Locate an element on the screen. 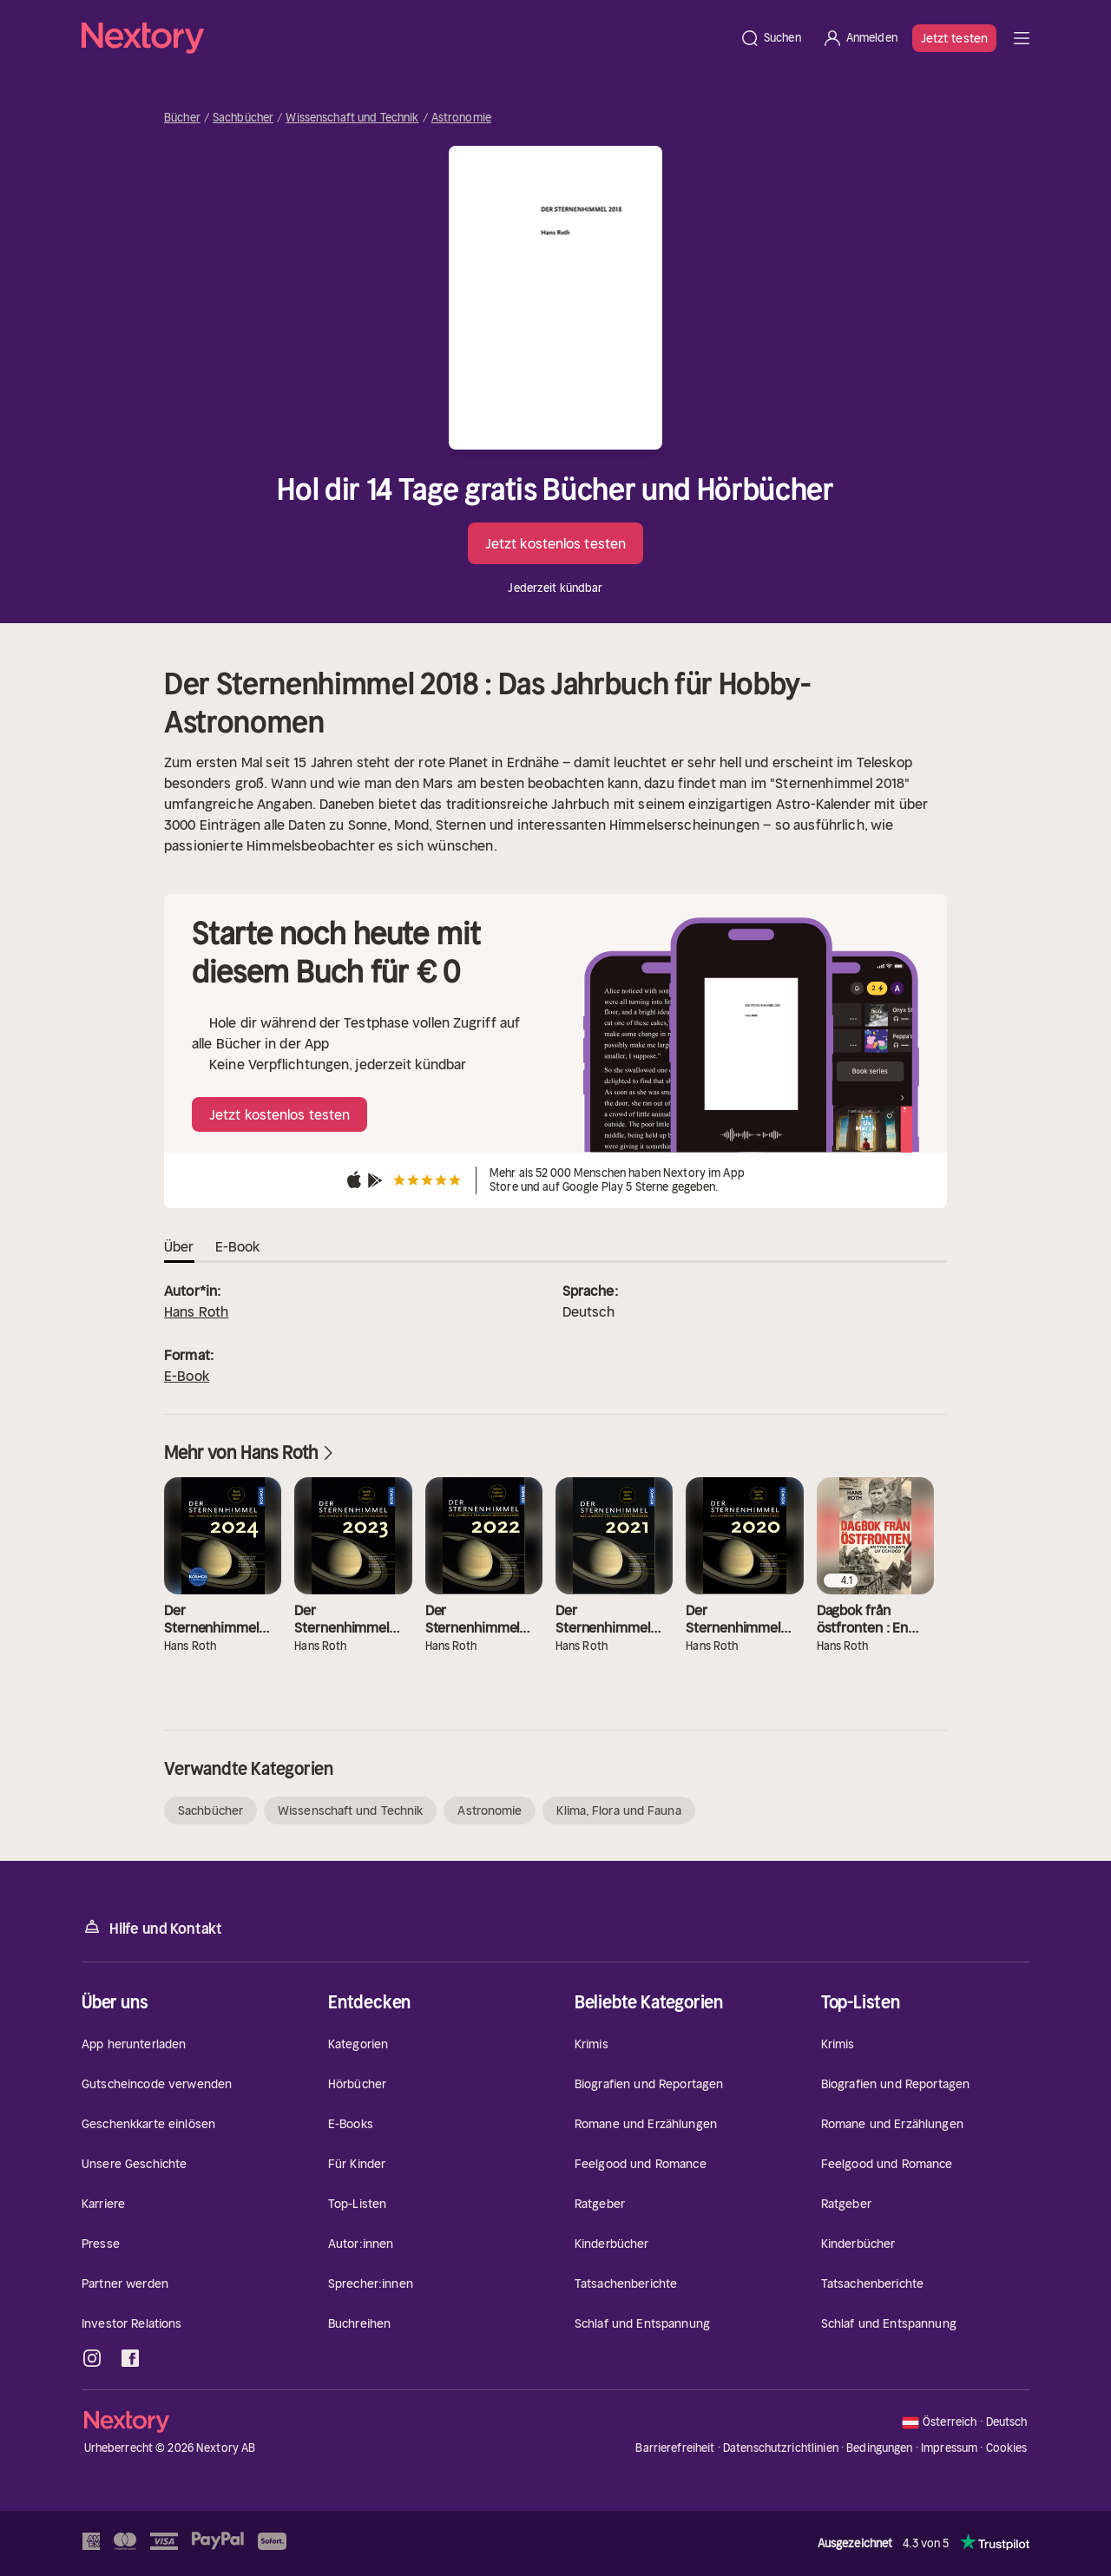 This screenshot has height=2576, width=1111. Hilfe und Kontakt is located at coordinates (152, 1927).